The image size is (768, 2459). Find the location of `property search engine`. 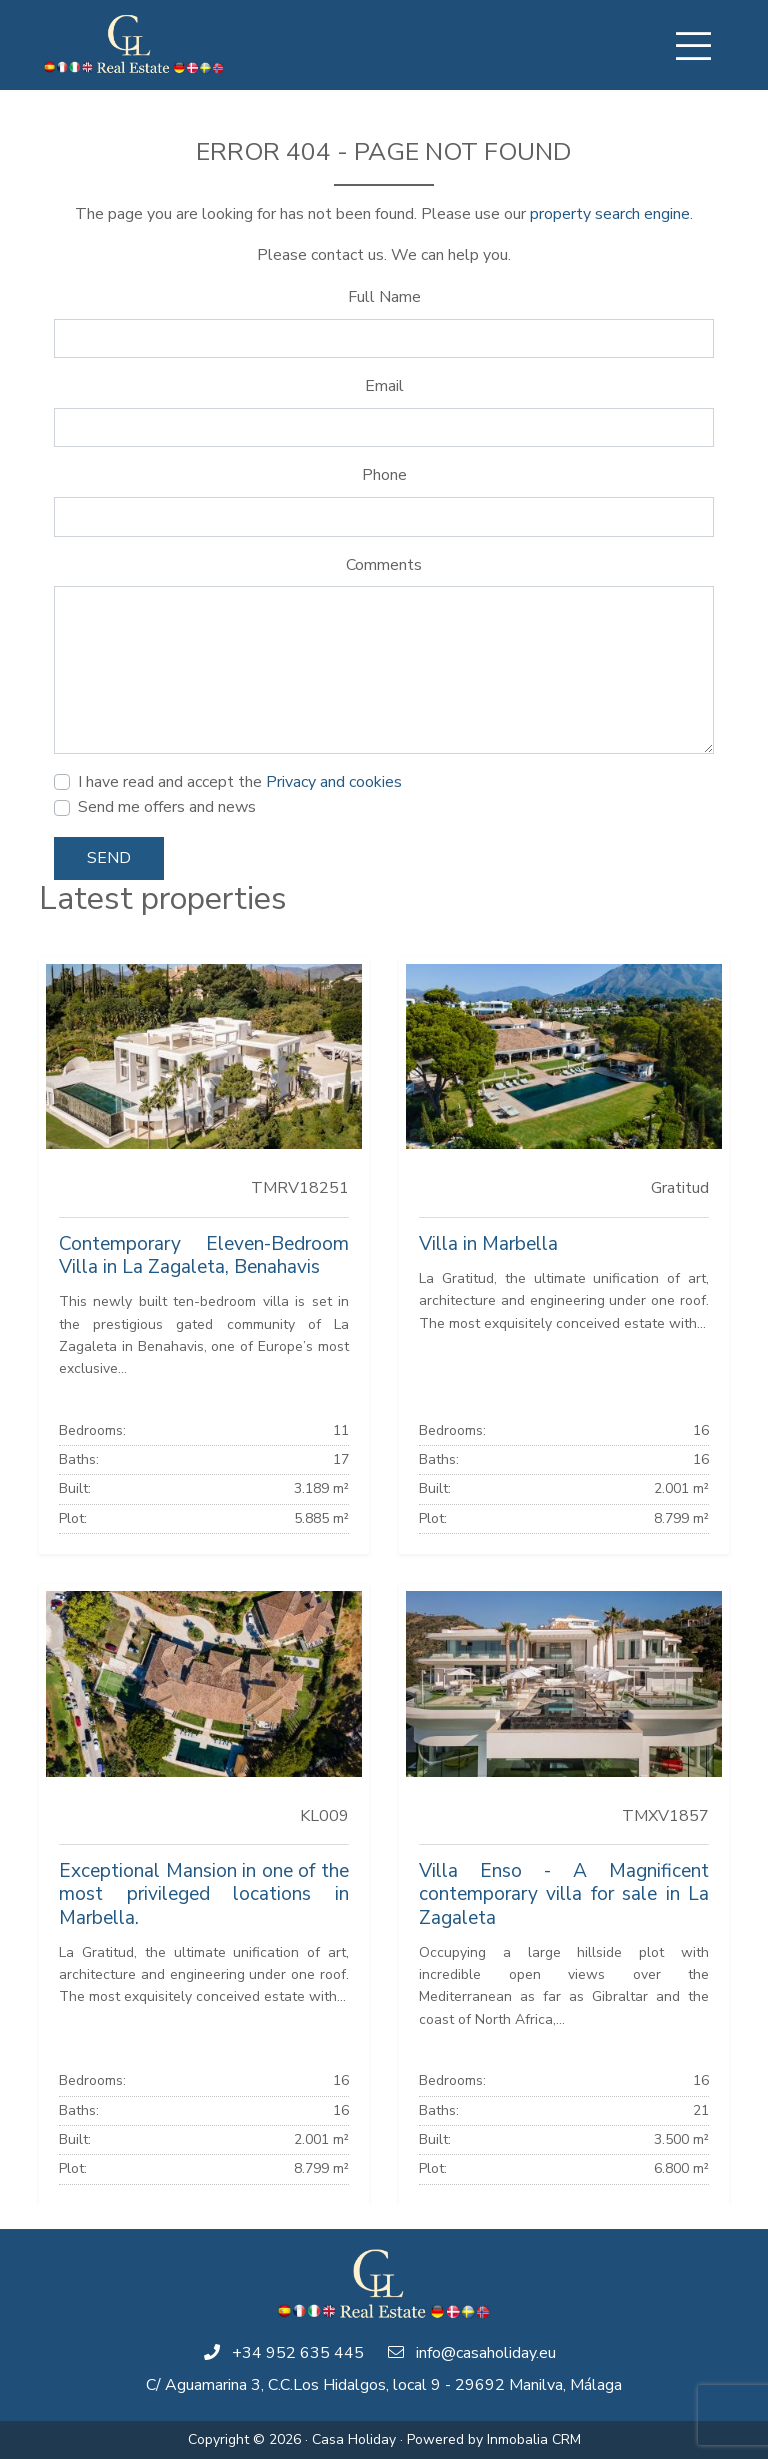

property search engine is located at coordinates (610, 214).